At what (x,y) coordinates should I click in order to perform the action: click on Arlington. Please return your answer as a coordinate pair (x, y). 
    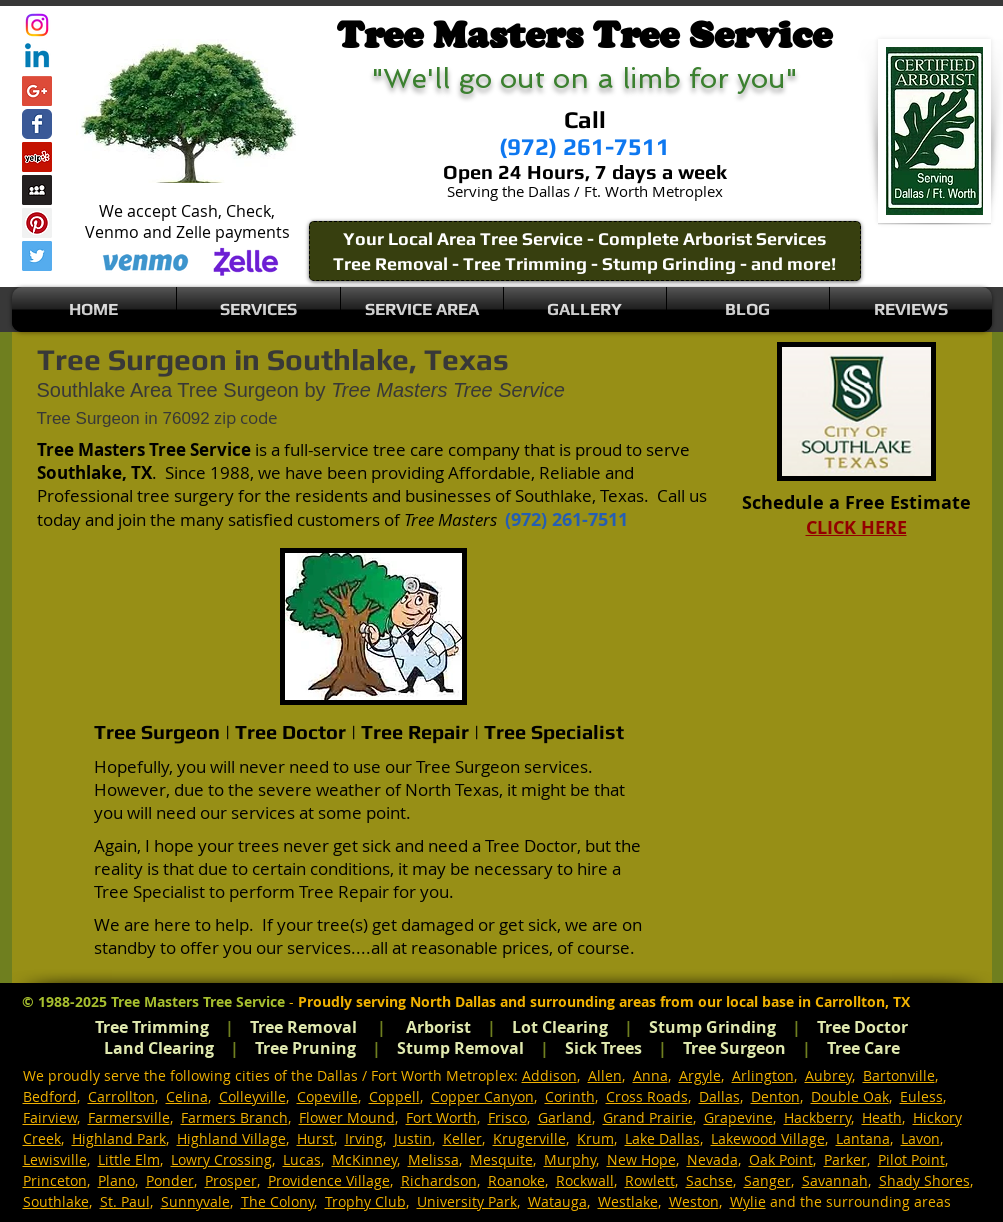
    Looking at the image, I should click on (763, 1075).